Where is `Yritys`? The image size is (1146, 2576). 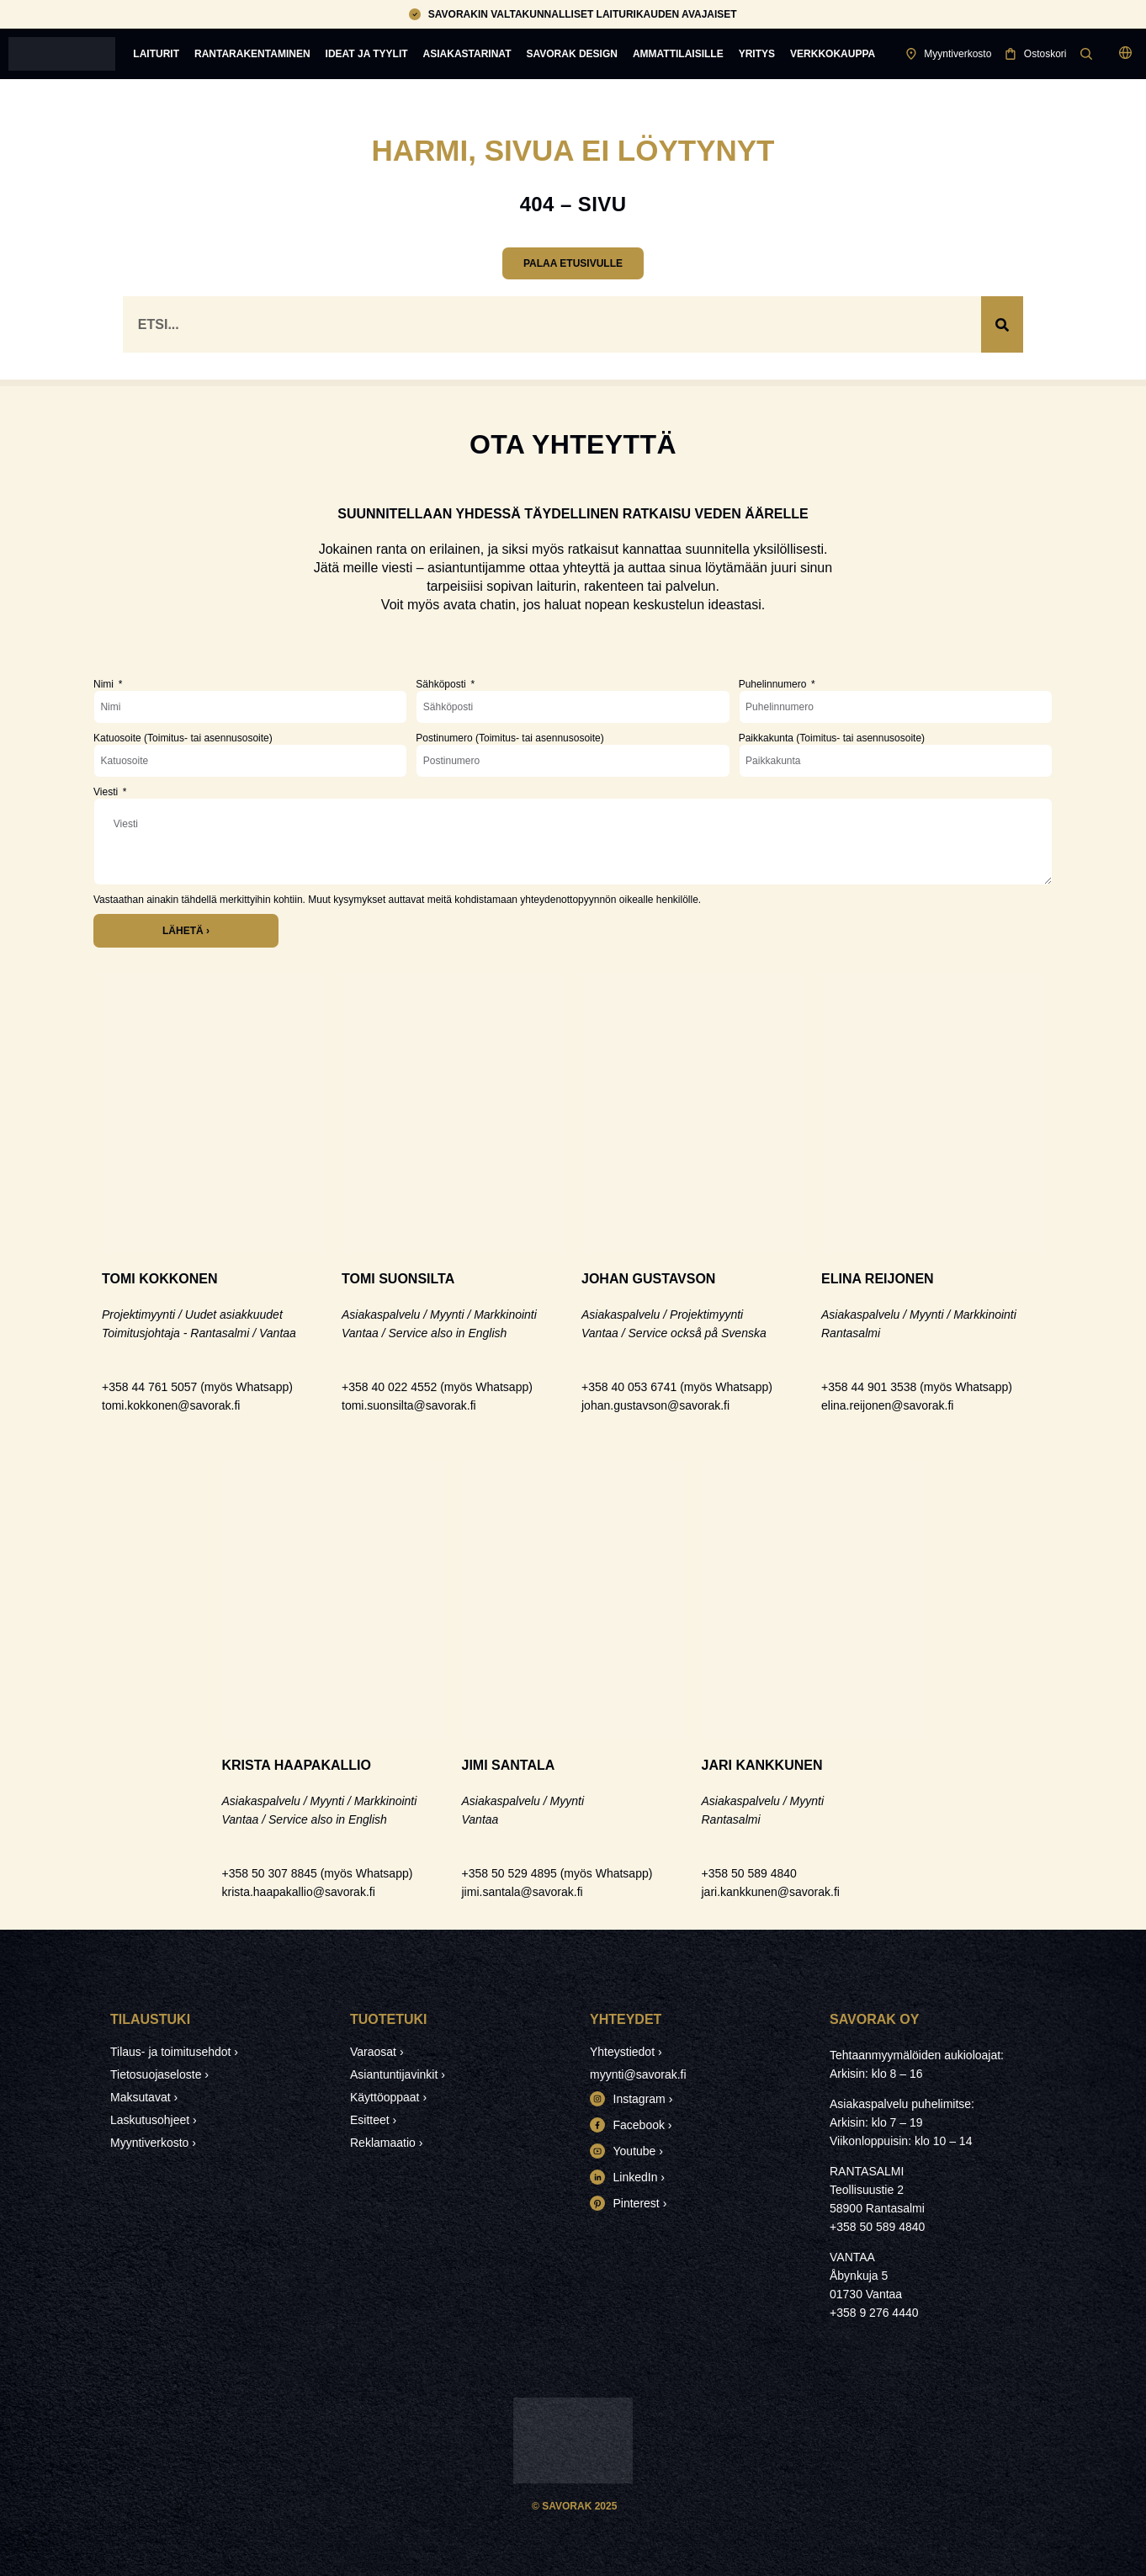
Yritys is located at coordinates (757, 54).